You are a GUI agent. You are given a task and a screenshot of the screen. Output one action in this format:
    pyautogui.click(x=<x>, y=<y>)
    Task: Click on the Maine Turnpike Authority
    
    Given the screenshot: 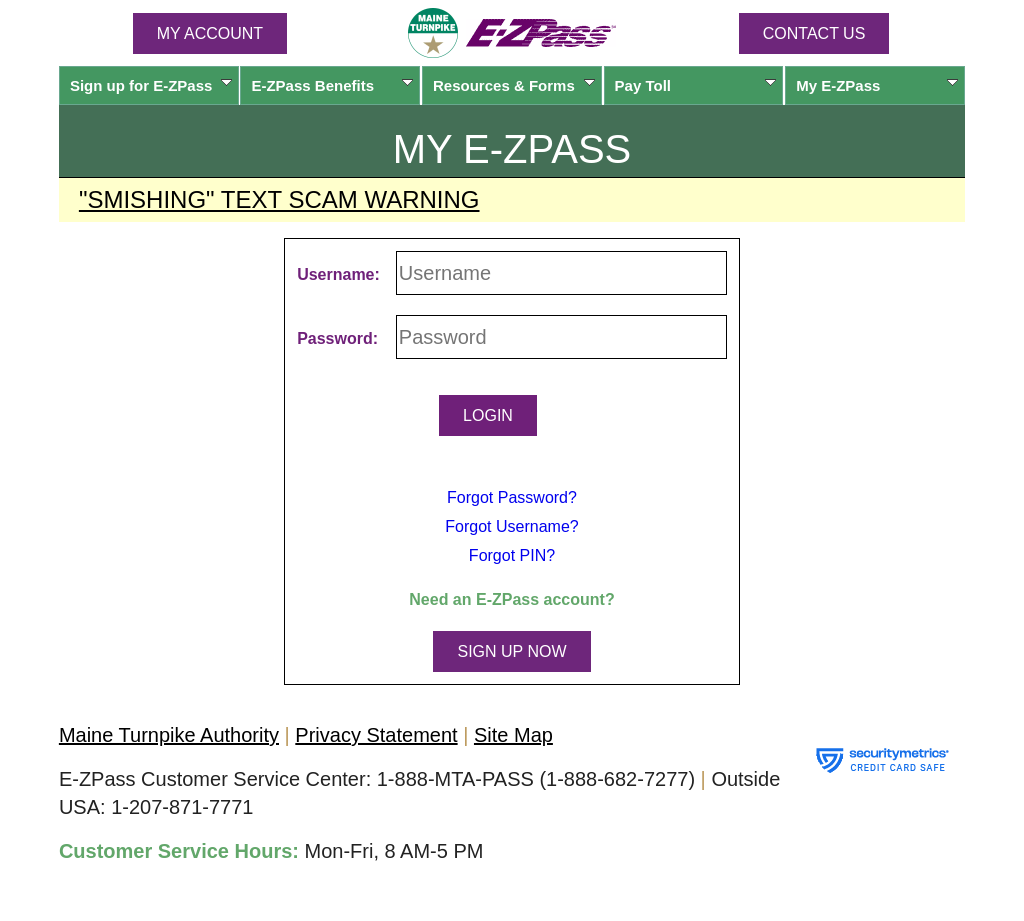 What is the action you would take?
    pyautogui.click(x=169, y=735)
    